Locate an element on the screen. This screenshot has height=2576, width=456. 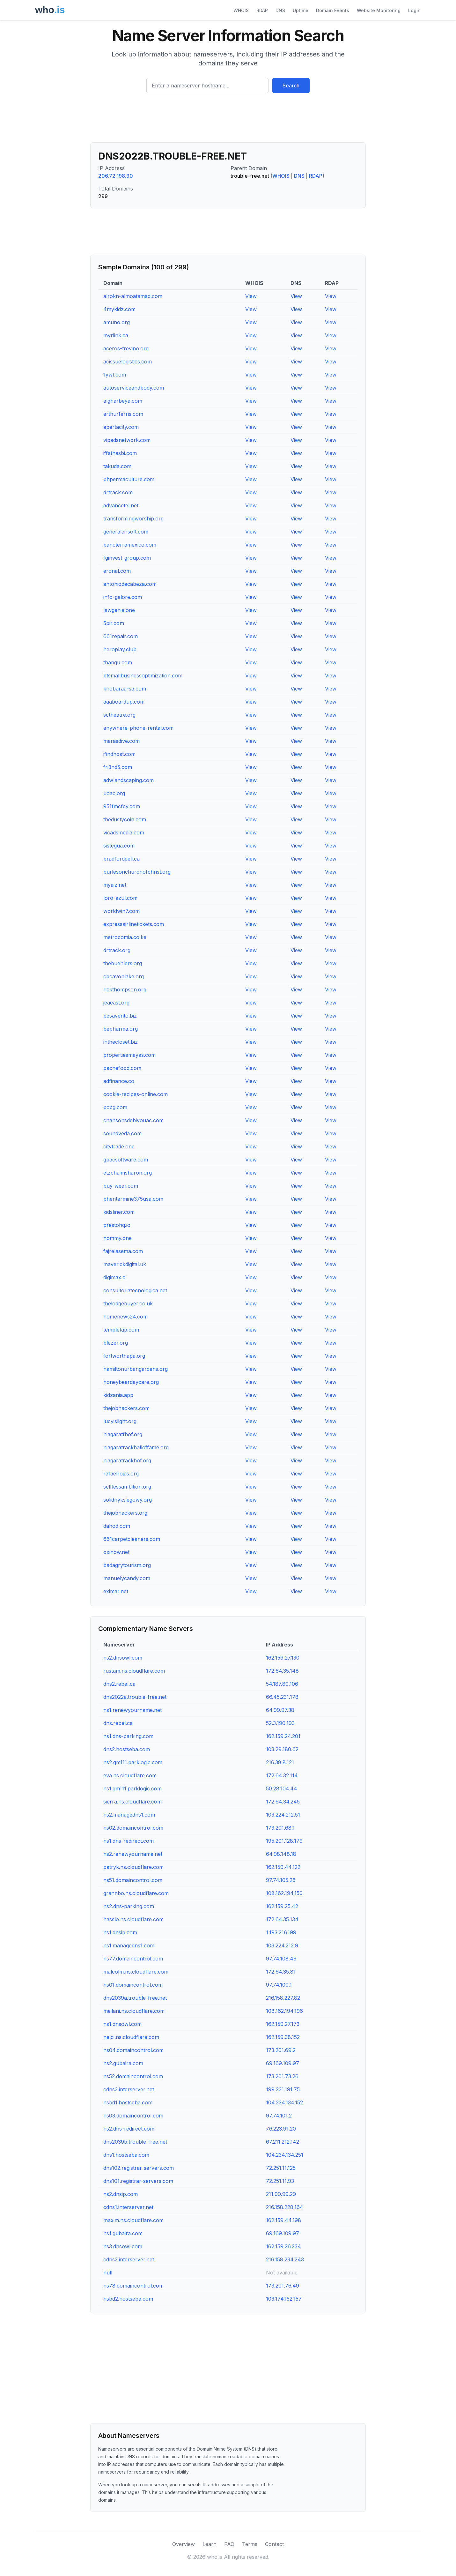
buy-wear.com is located at coordinates (120, 1186).